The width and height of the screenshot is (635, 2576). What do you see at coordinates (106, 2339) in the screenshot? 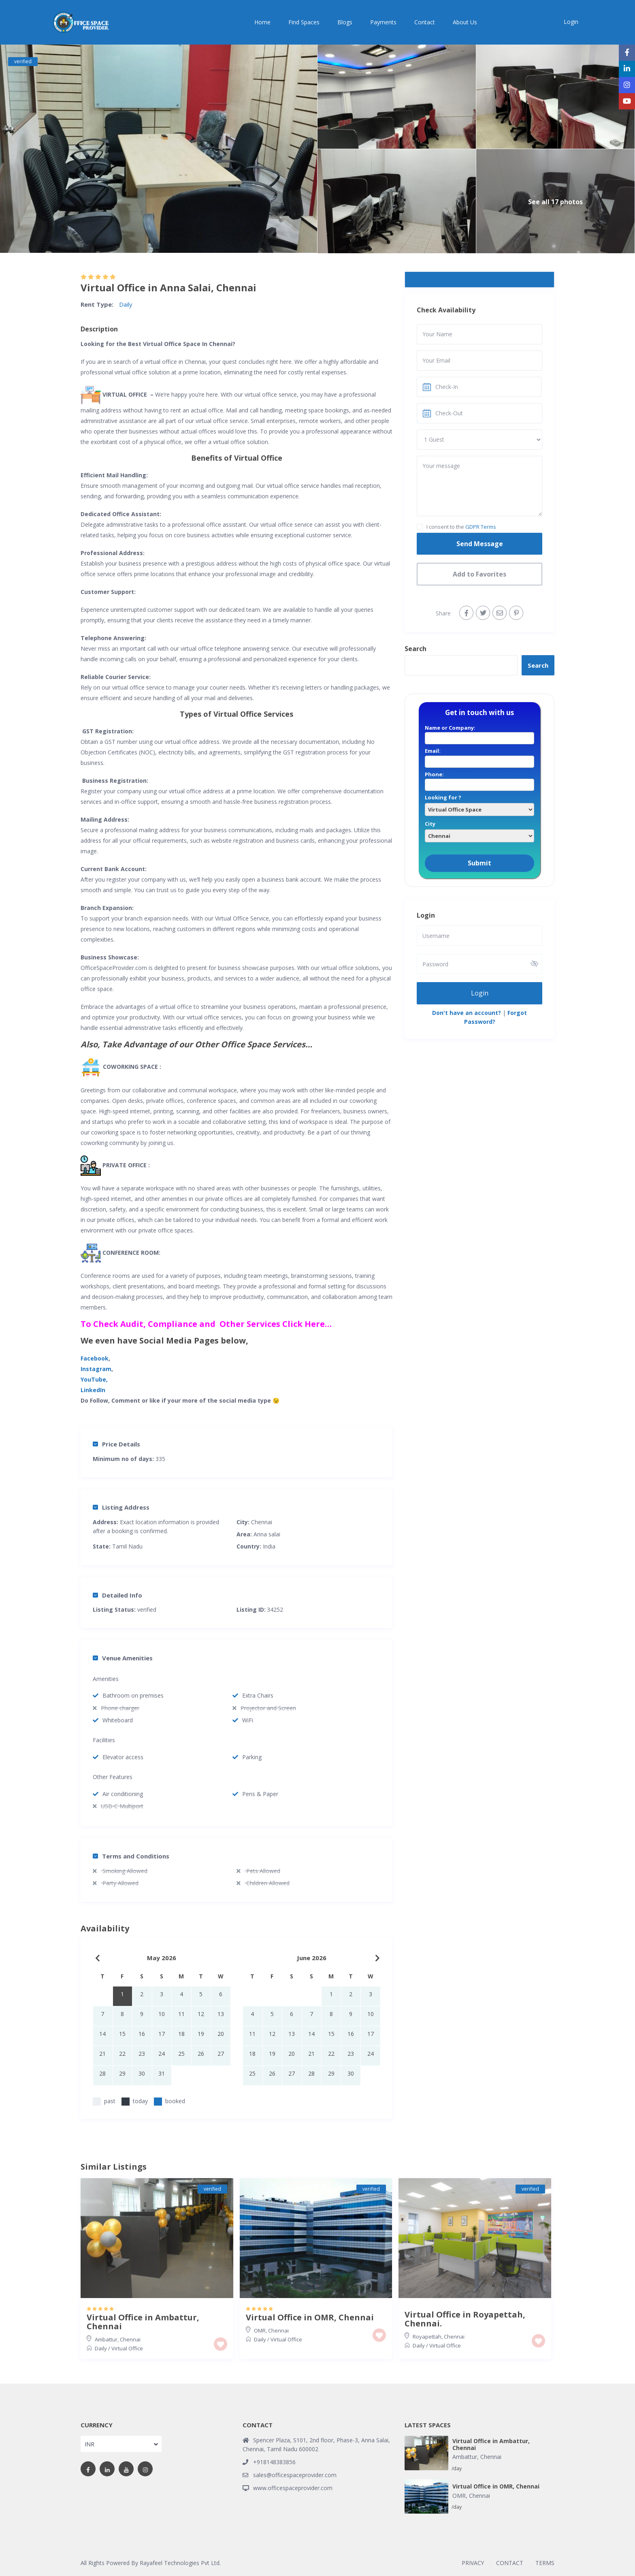
I see `Ambattur` at bounding box center [106, 2339].